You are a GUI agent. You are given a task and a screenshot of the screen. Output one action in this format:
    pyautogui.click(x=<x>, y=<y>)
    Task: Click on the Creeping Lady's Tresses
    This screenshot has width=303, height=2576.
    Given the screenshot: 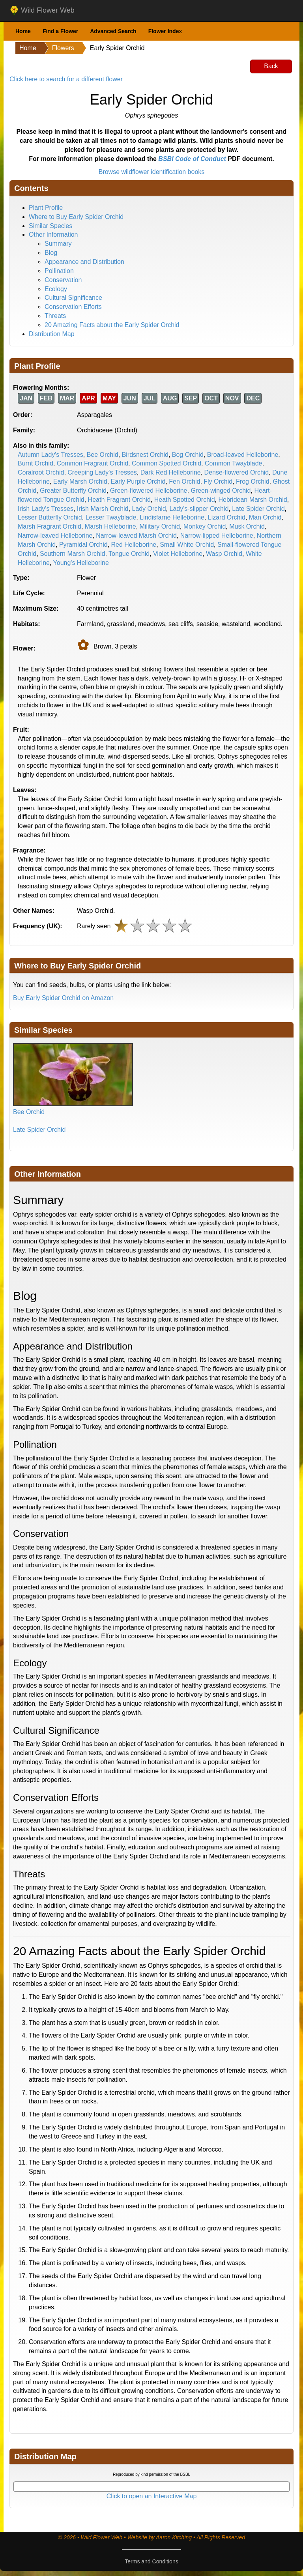 What is the action you would take?
    pyautogui.click(x=102, y=472)
    